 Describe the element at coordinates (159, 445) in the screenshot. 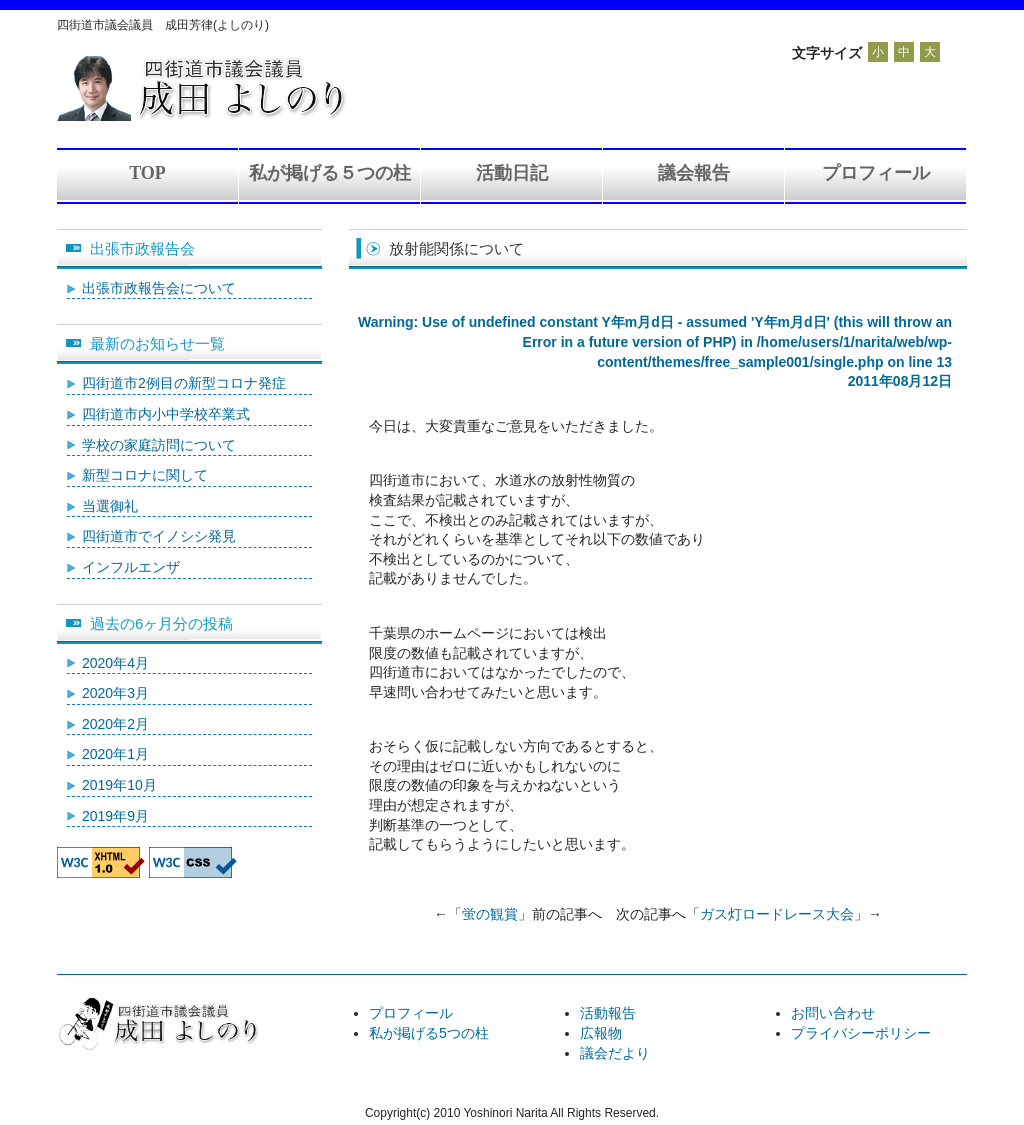

I see `学校の家庭訪問について` at that location.